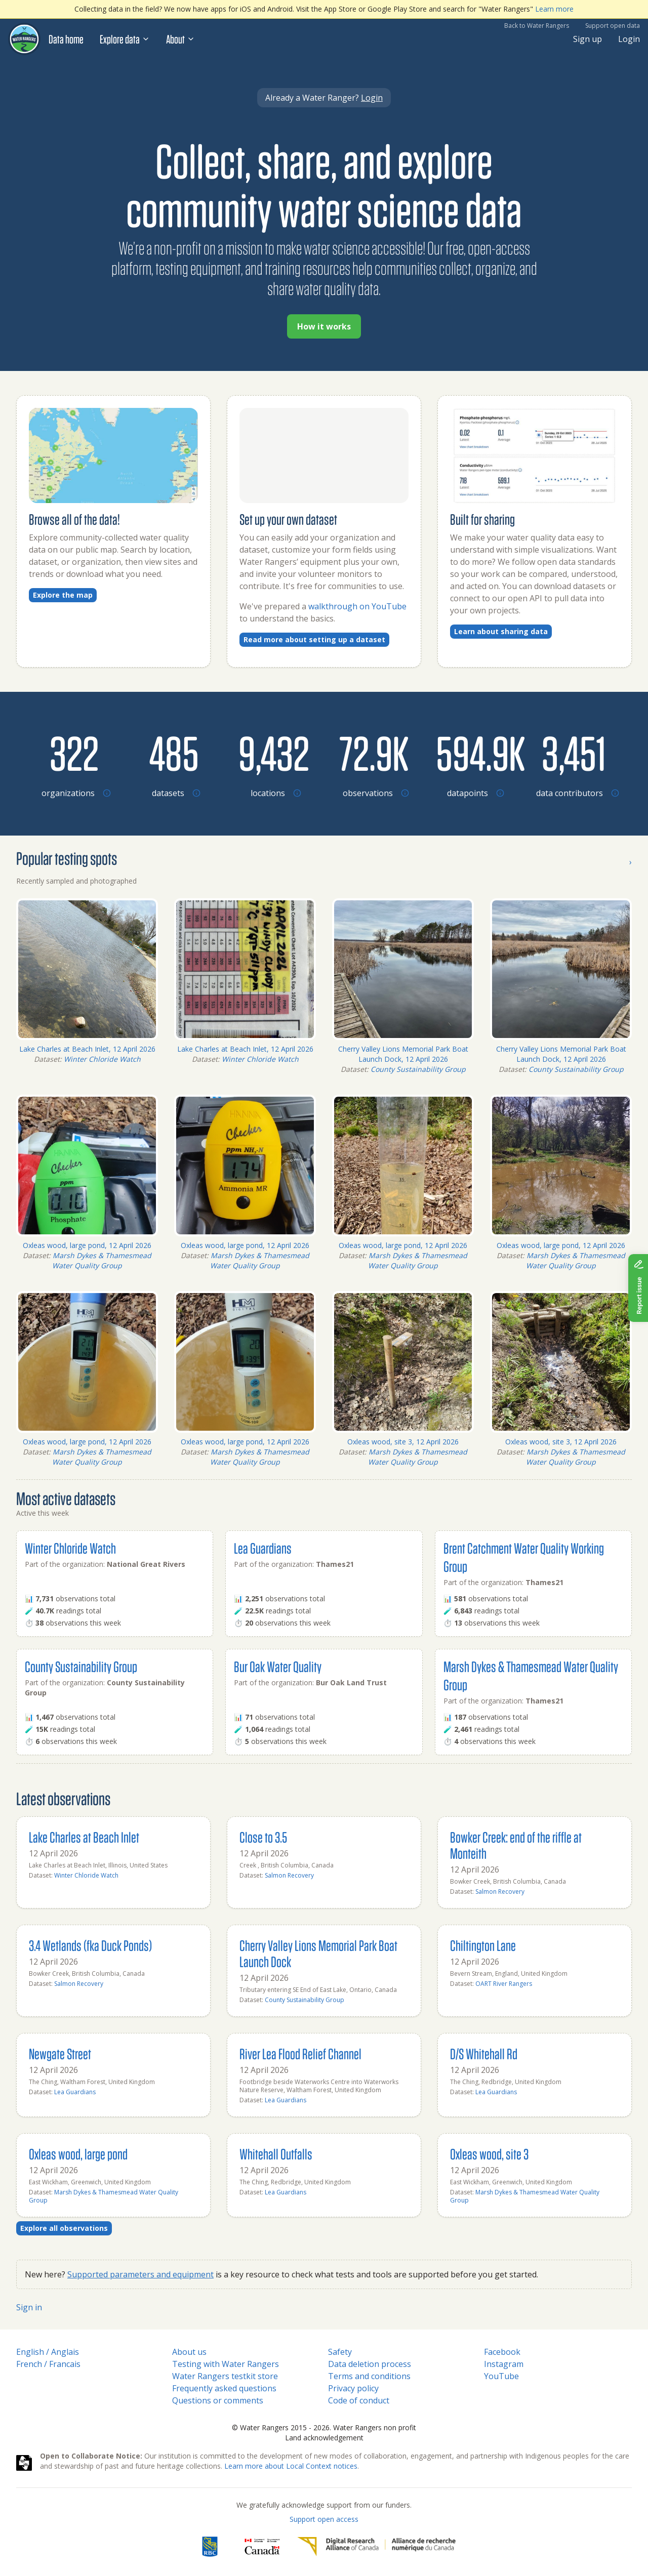 This screenshot has width=648, height=2576. I want to click on Oxleas wood, large pond, so click(78, 2154).